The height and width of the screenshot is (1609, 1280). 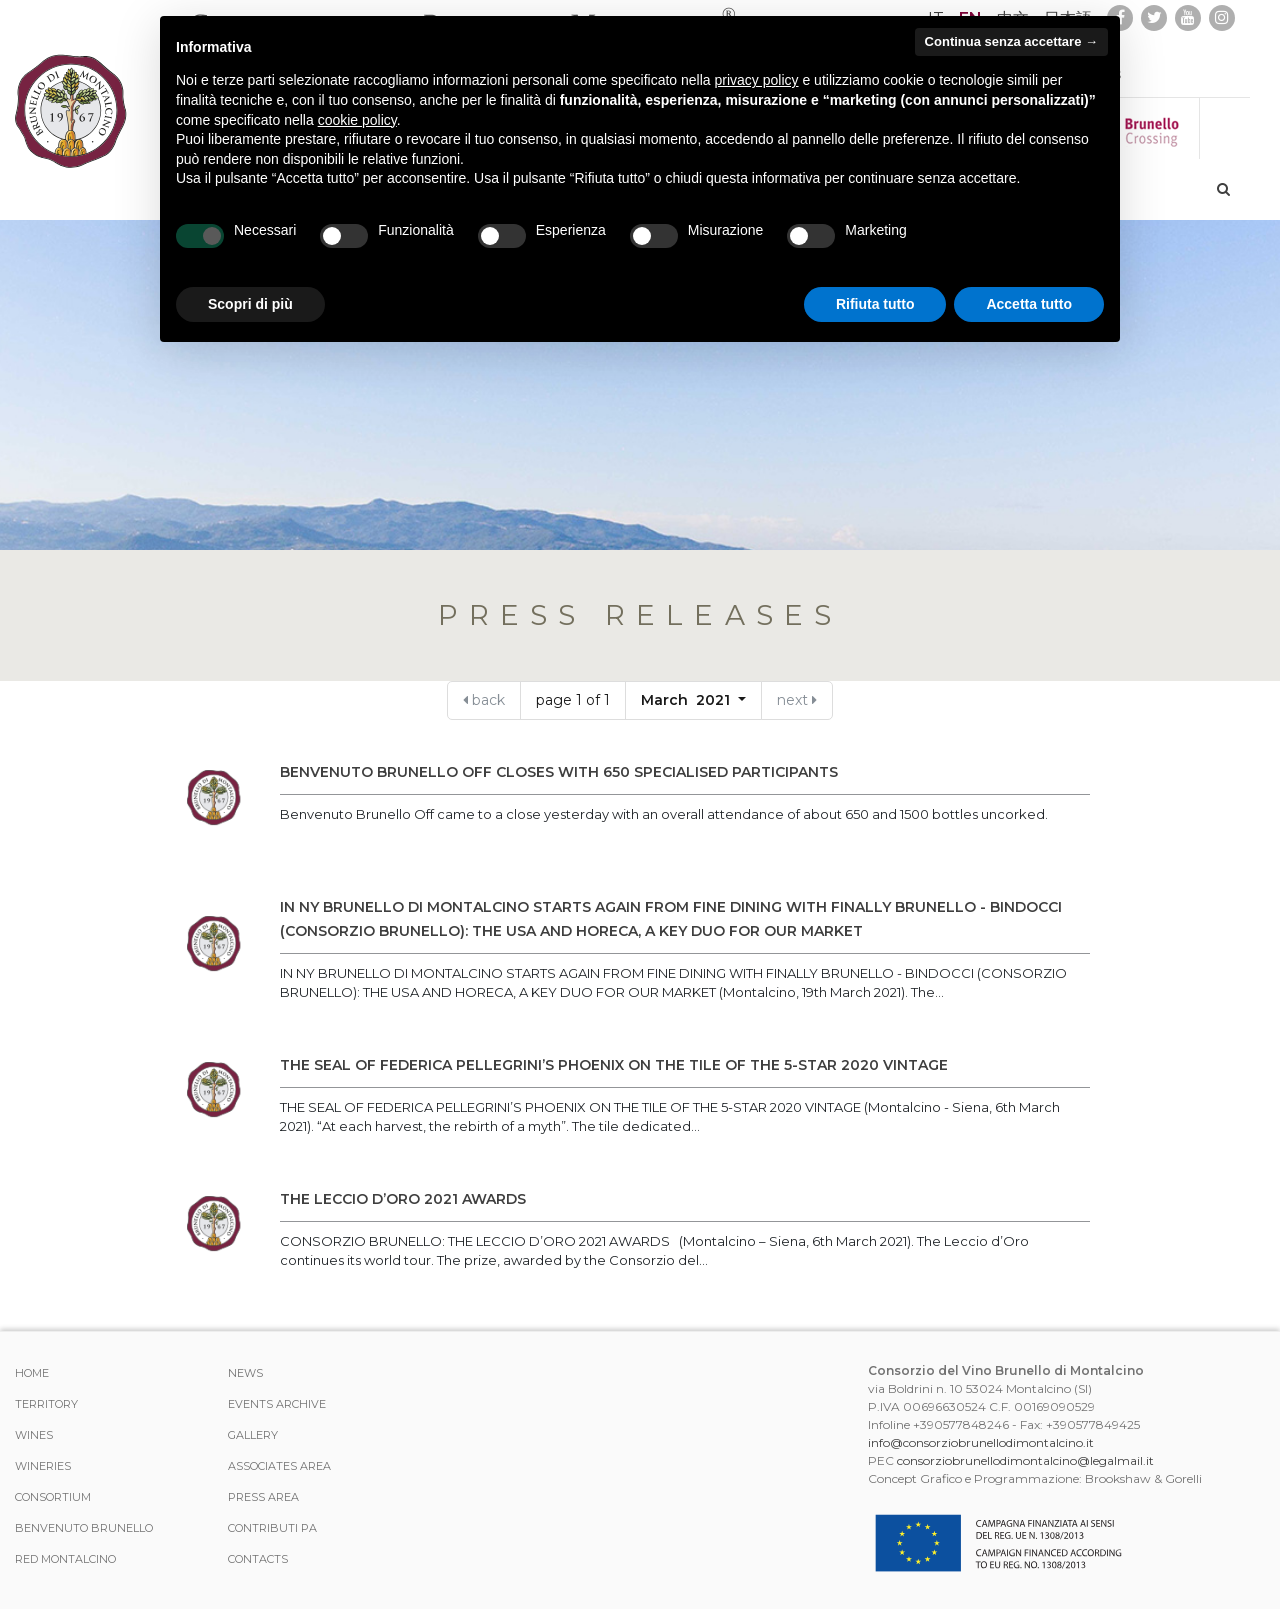 What do you see at coordinates (250, 304) in the screenshot?
I see `Scopri di più [button]` at bounding box center [250, 304].